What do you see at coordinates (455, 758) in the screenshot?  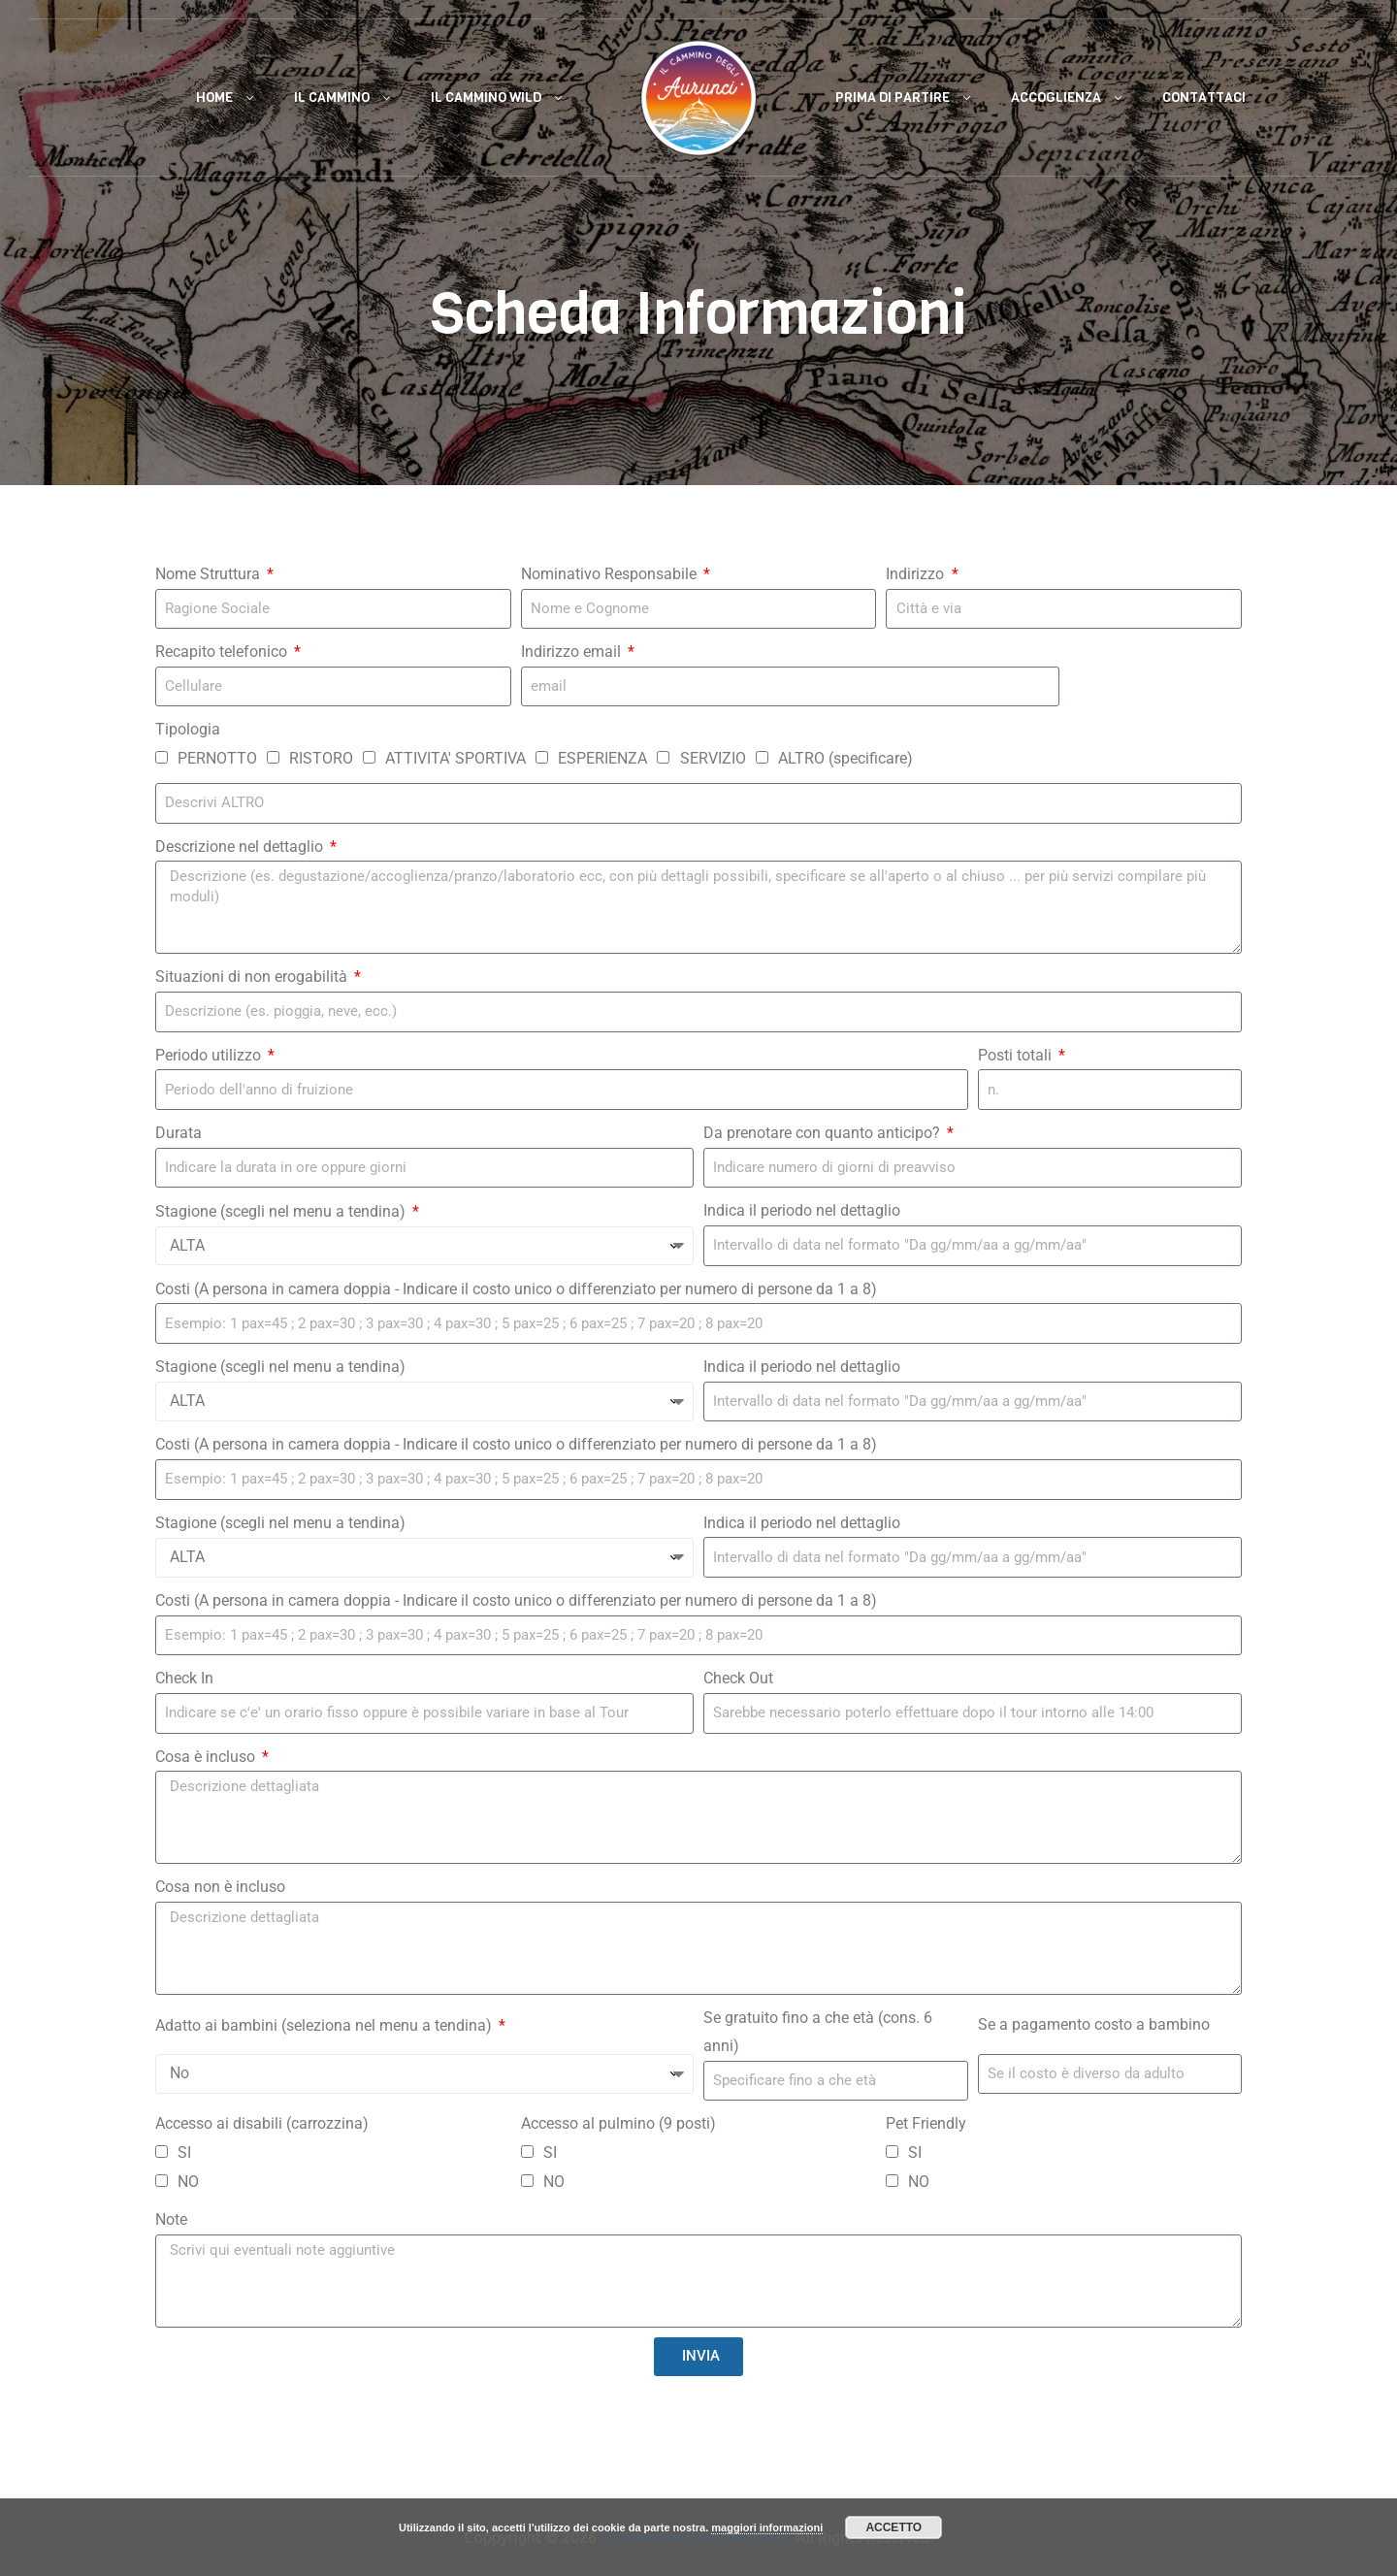 I see `ATTIVITA' SPORTIVA` at bounding box center [455, 758].